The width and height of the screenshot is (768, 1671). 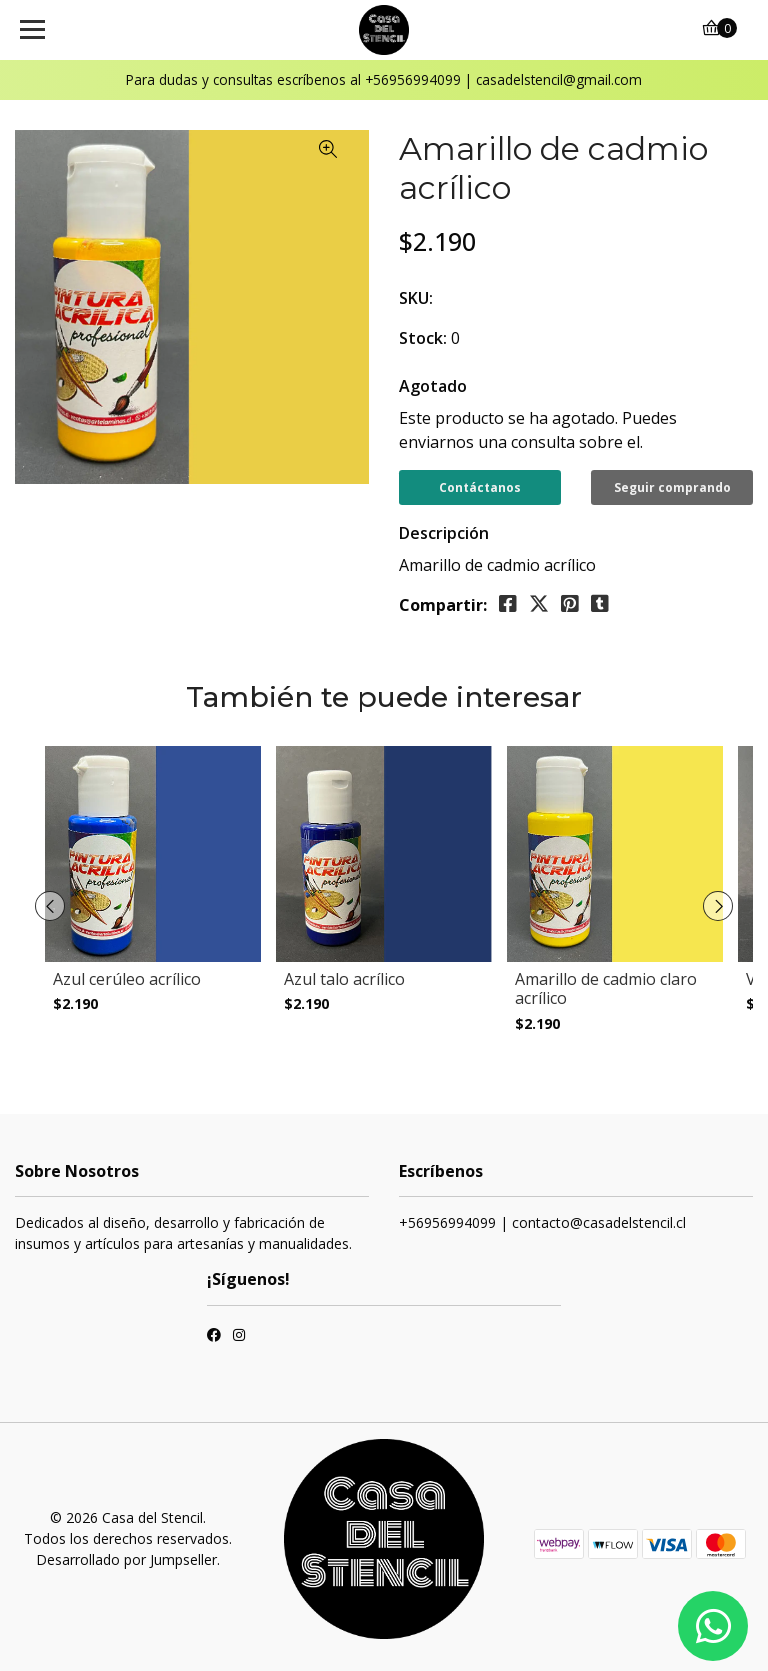 I want to click on Stock:, so click(x=423, y=338).